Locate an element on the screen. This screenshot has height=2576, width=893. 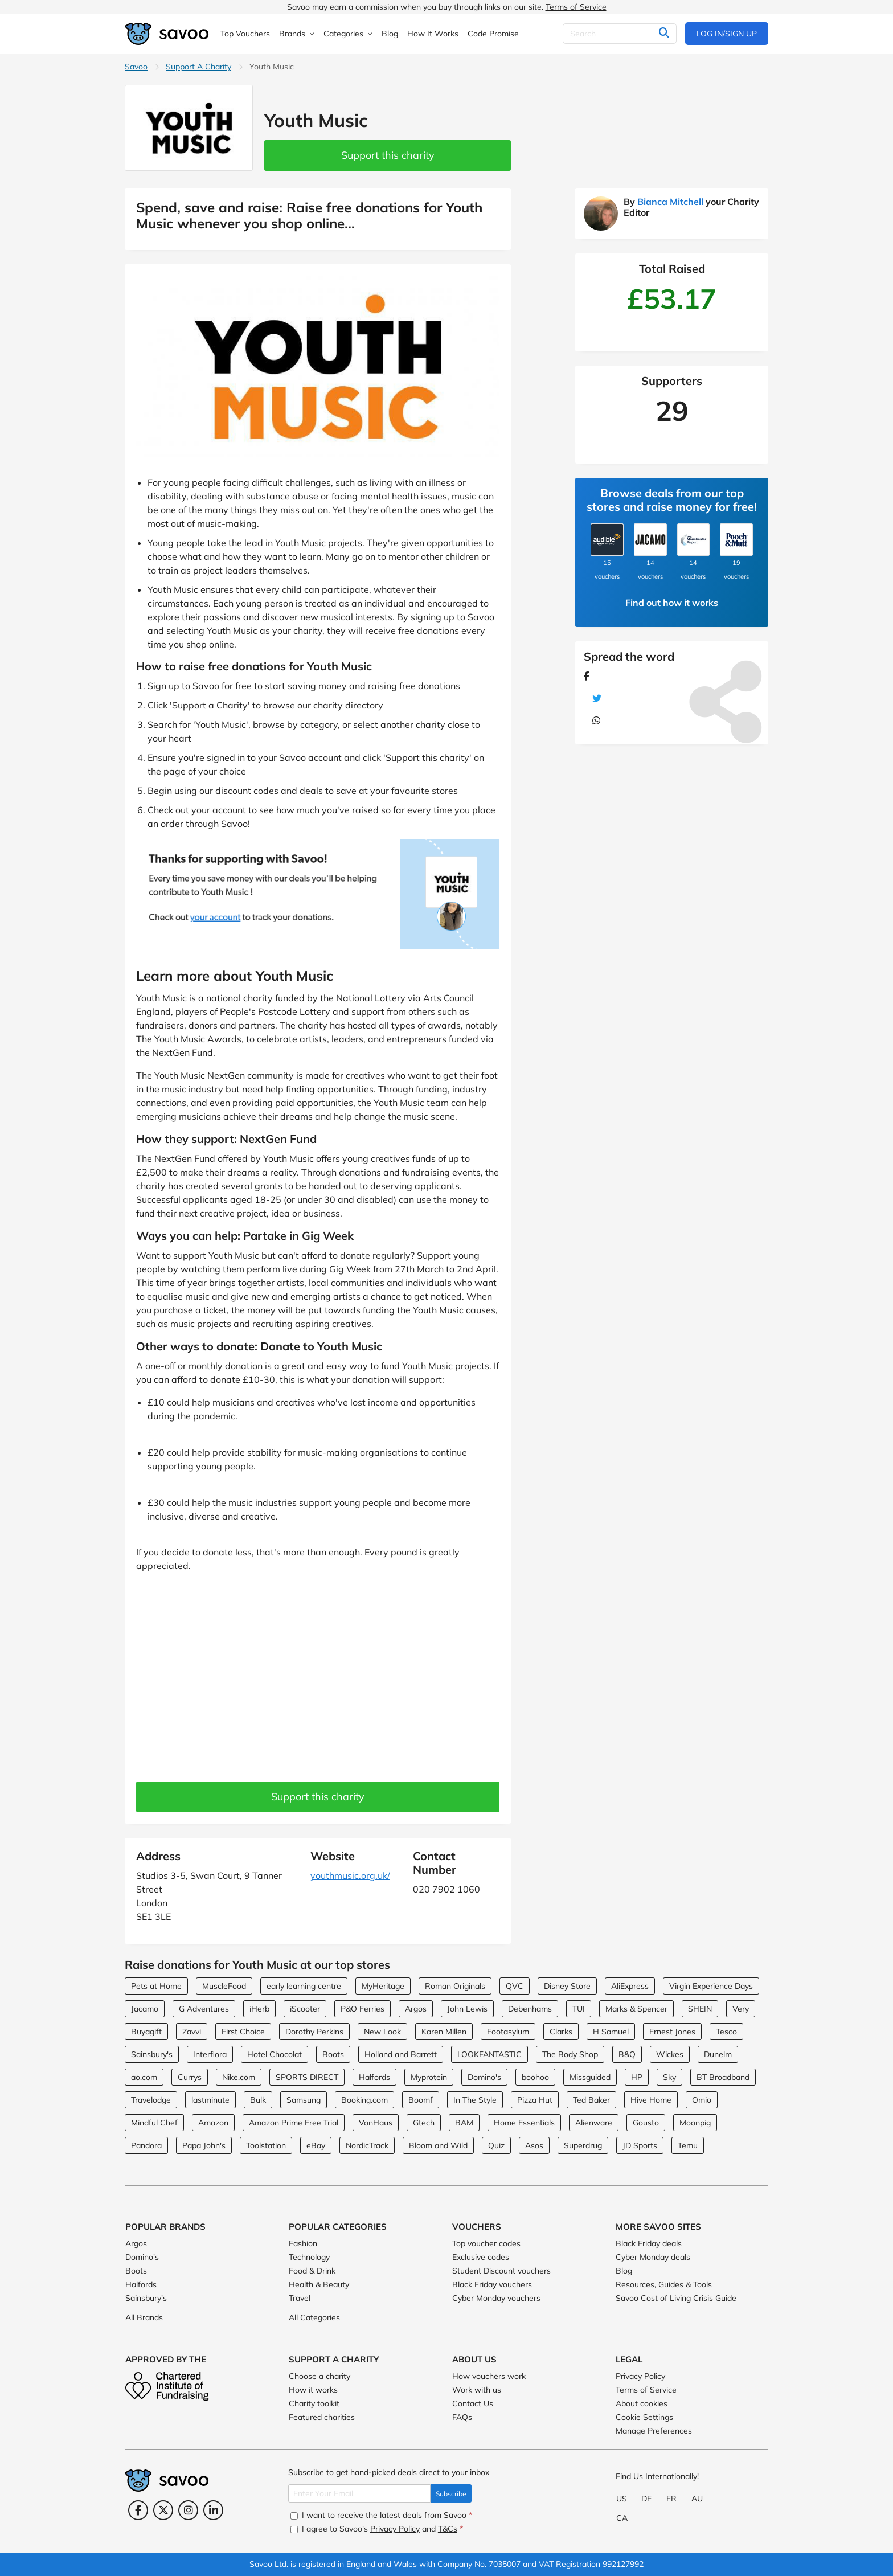
Dorothy Perkins is located at coordinates (314, 2031).